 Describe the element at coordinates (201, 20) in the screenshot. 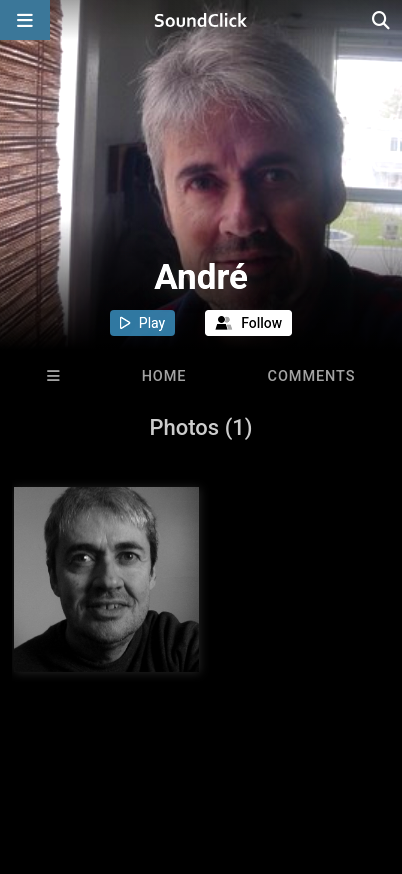

I see `[SoundClick homepage]` at that location.